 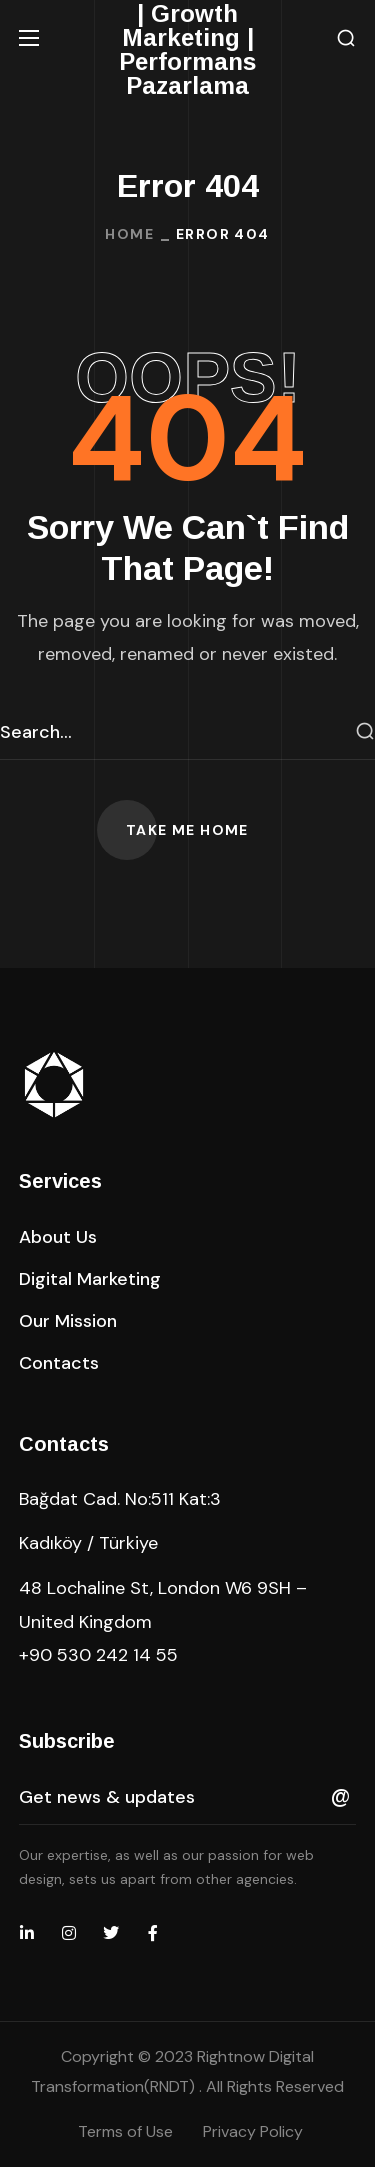 What do you see at coordinates (129, 234) in the screenshot?
I see `Home` at bounding box center [129, 234].